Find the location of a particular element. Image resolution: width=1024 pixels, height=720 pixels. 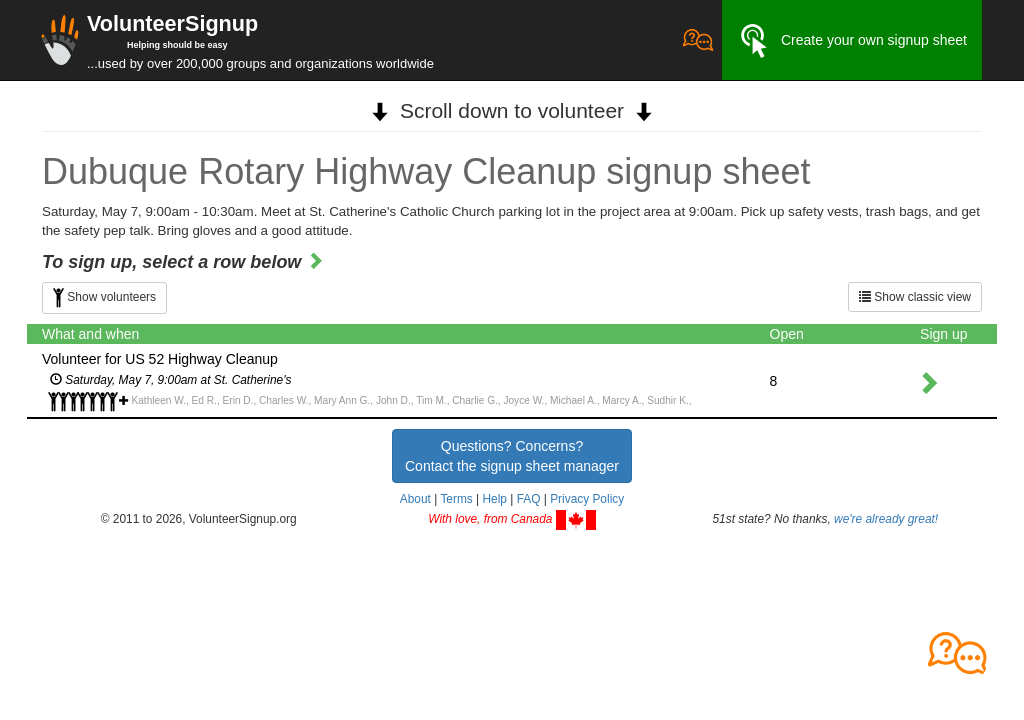

About is located at coordinates (415, 499).